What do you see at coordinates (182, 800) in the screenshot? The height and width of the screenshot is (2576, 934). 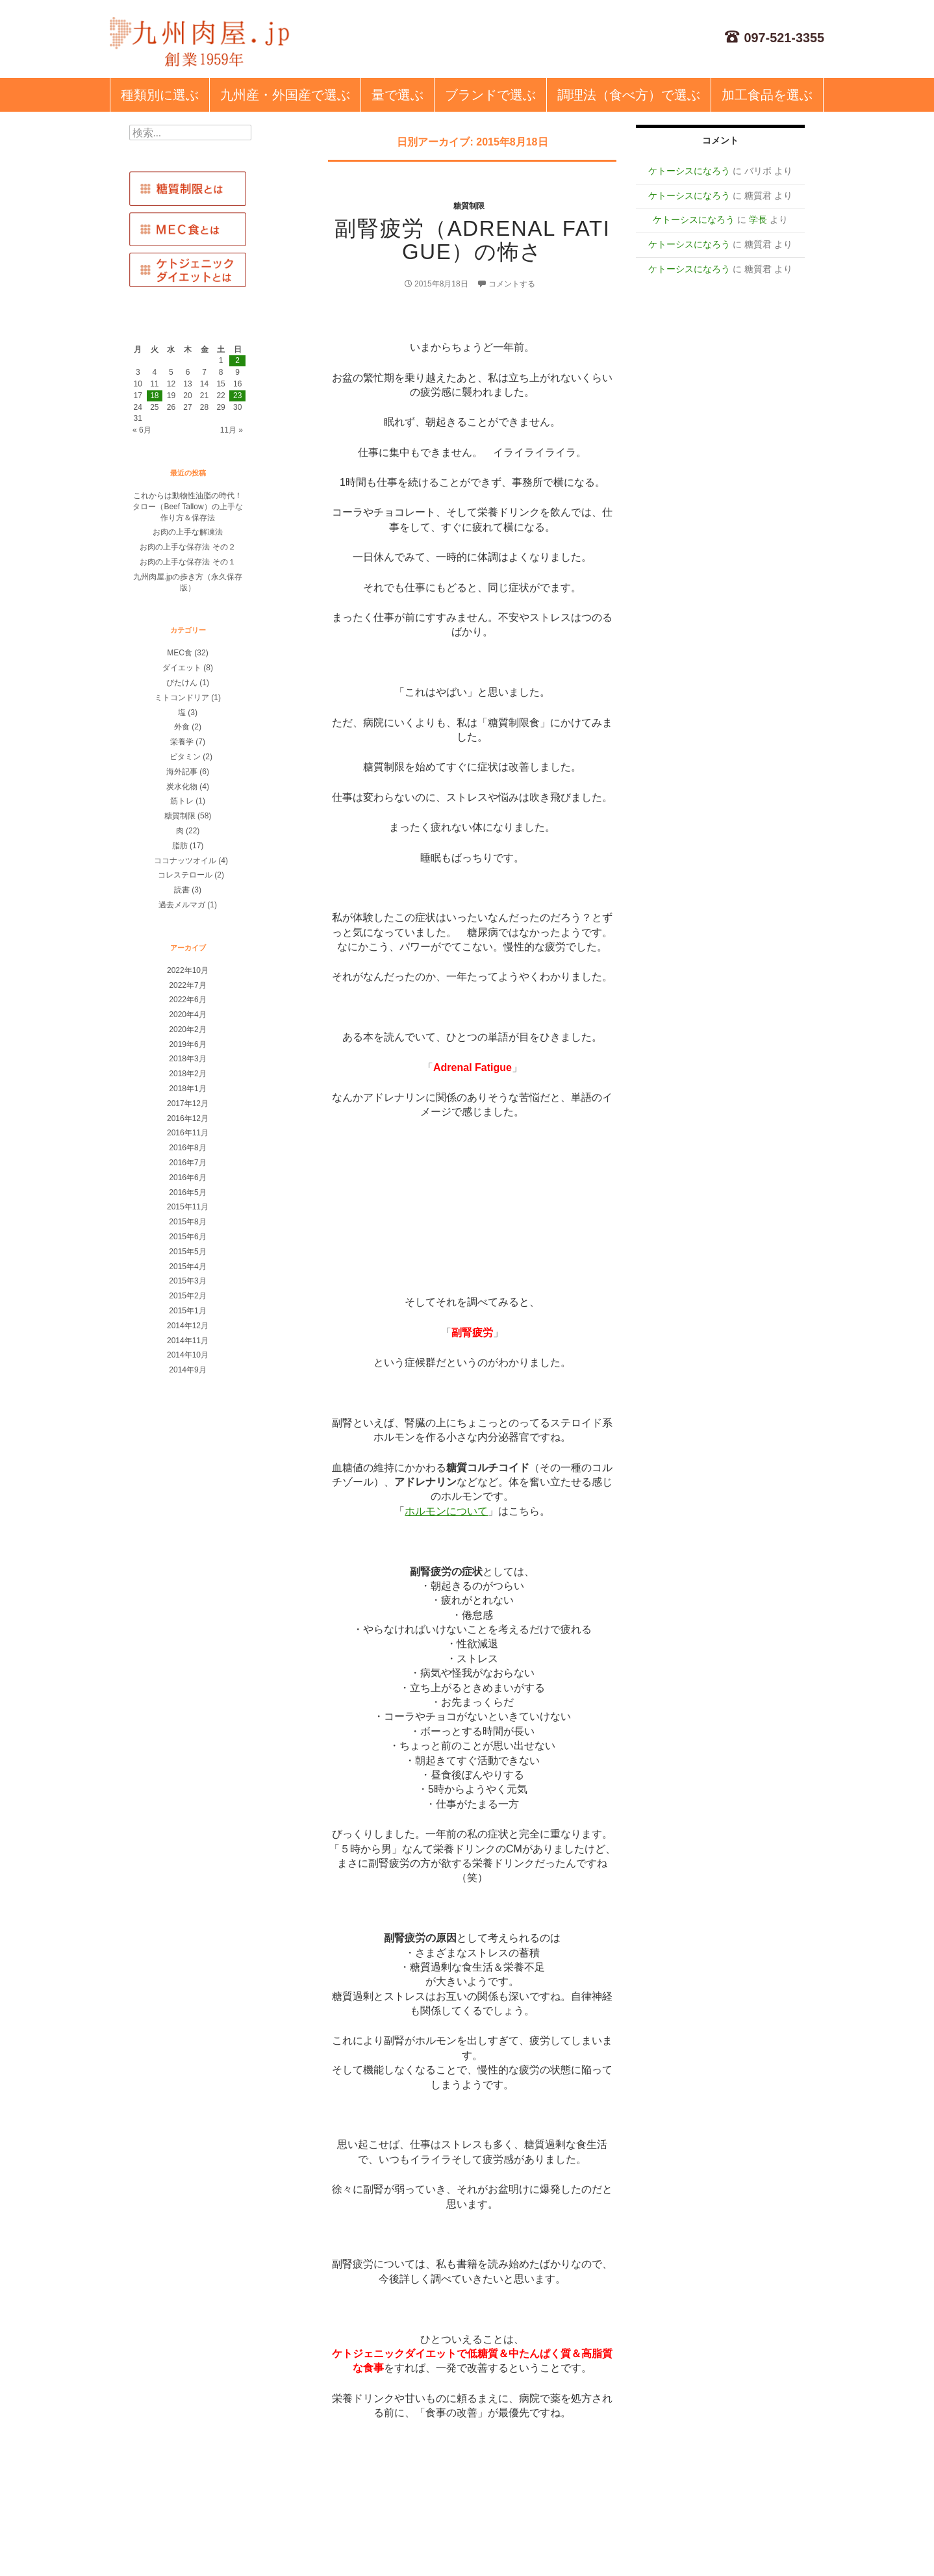 I see `筋トレ` at bounding box center [182, 800].